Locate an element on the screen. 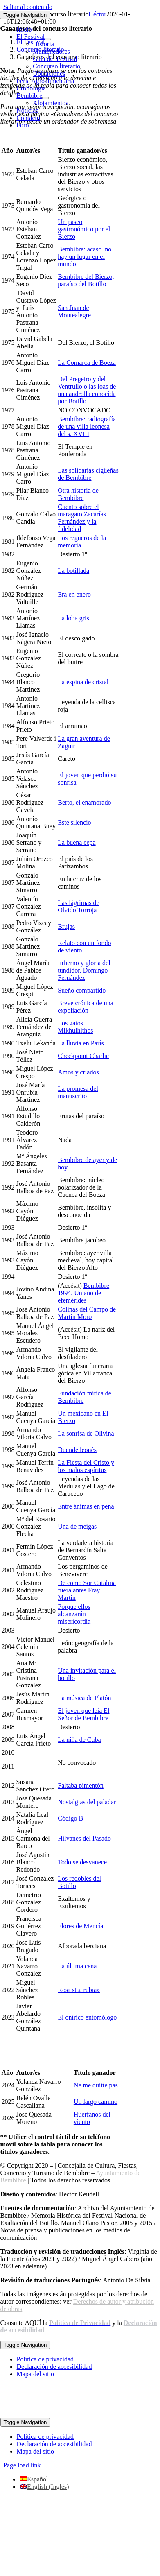 The width and height of the screenshot is (160, 2576). Todo se desvanece is located at coordinates (82, 1862).